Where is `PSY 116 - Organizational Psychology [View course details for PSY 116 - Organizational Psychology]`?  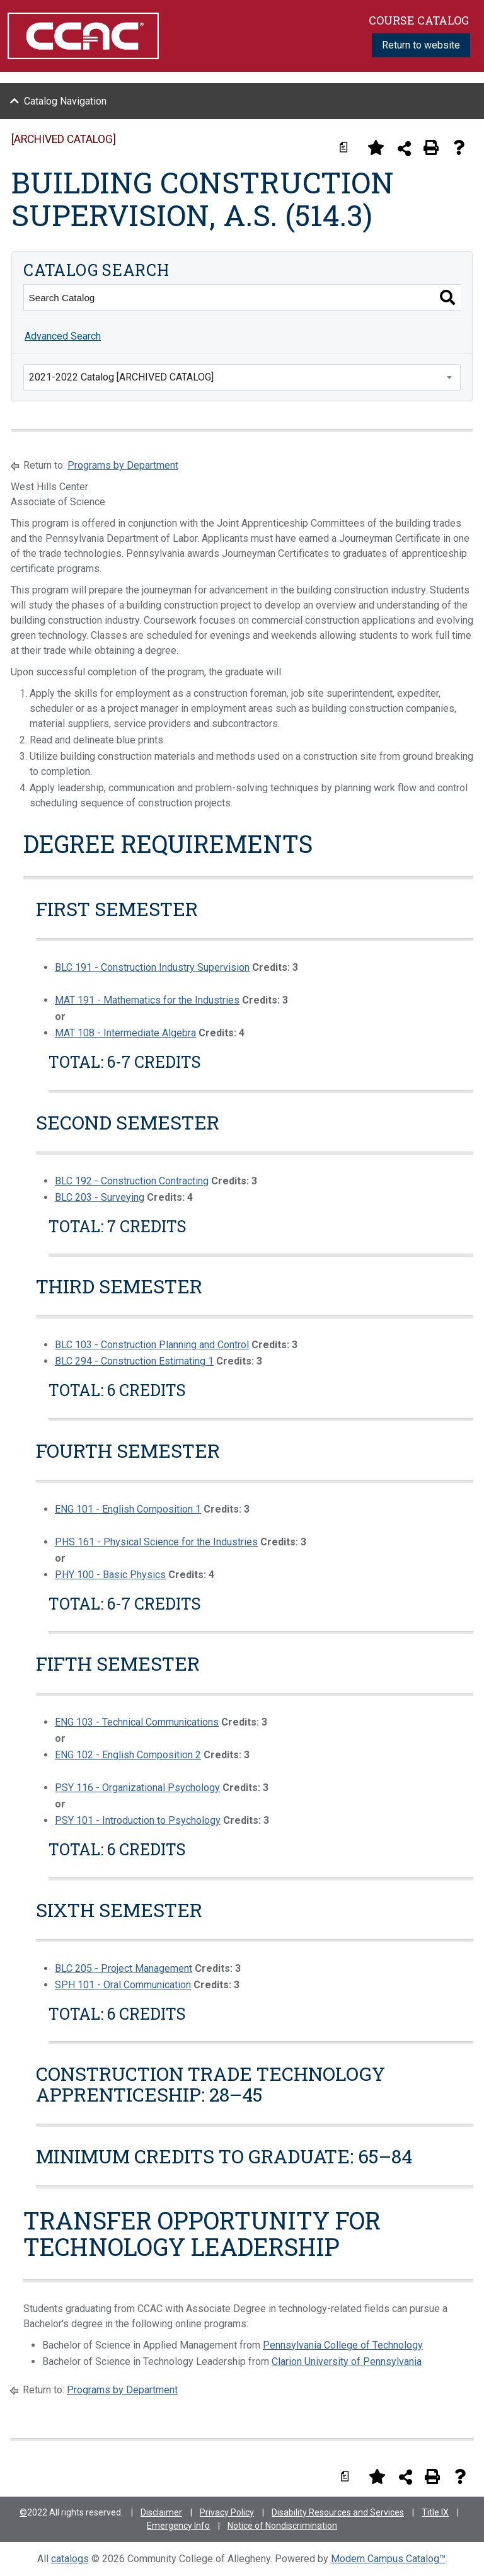 PSY 116 - Organizational Psychology [View course details for PSY 116 - Organizational Psychology] is located at coordinates (137, 1788).